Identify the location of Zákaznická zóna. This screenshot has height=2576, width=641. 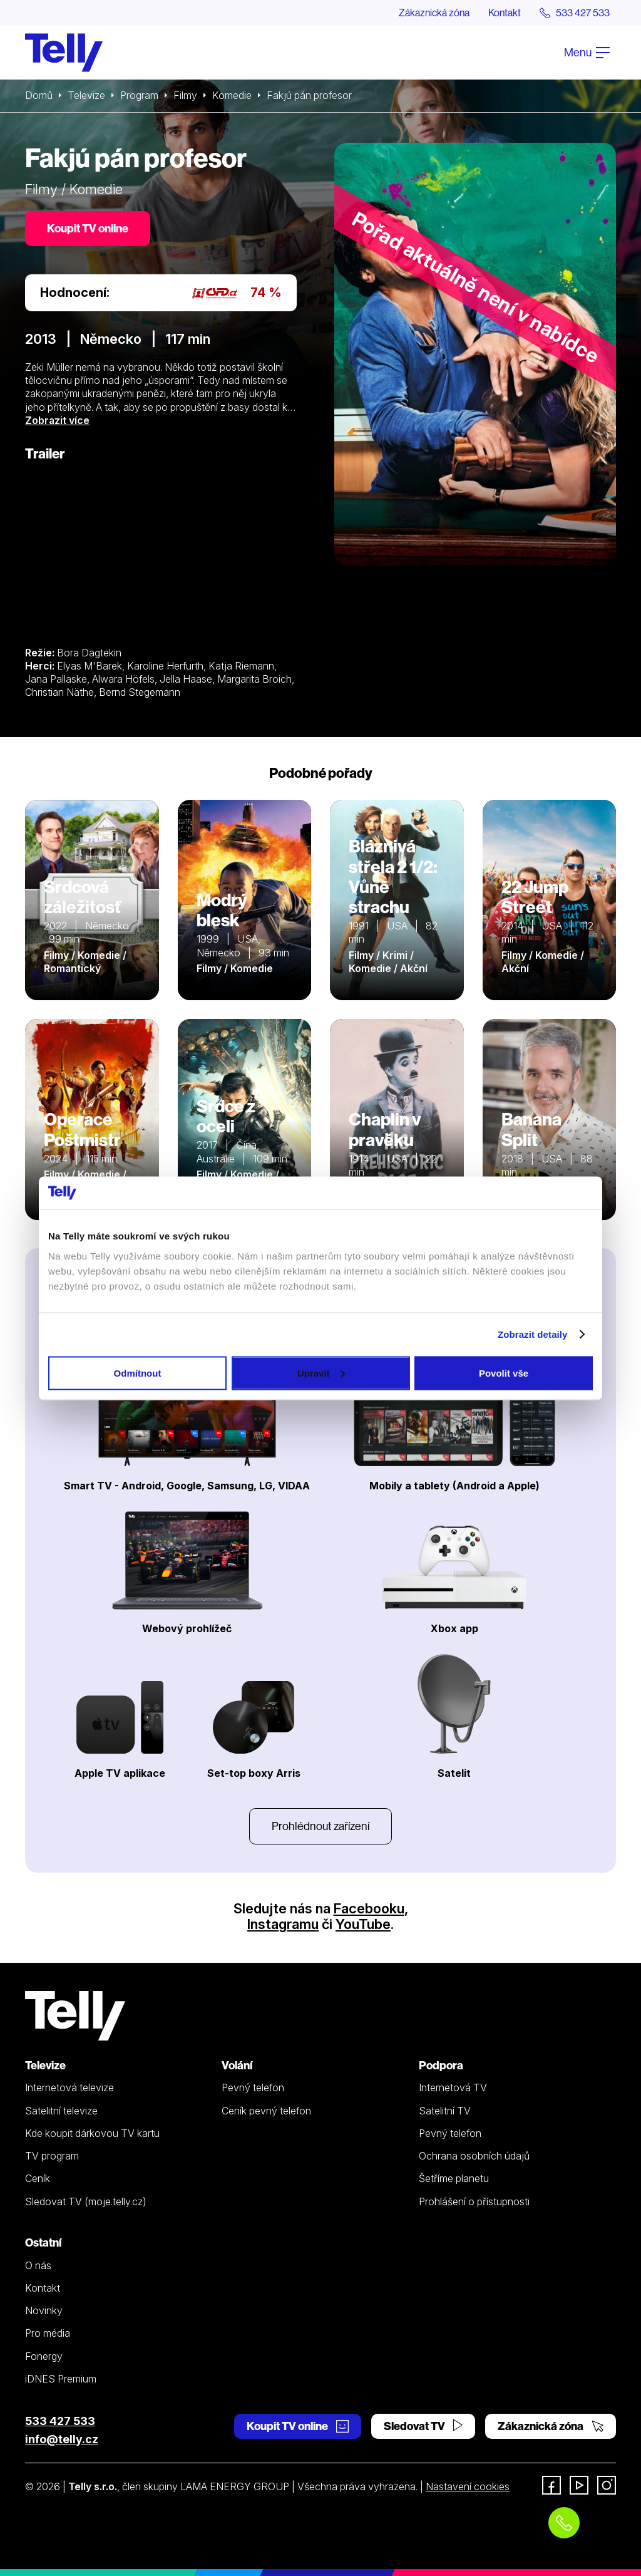
(434, 12).